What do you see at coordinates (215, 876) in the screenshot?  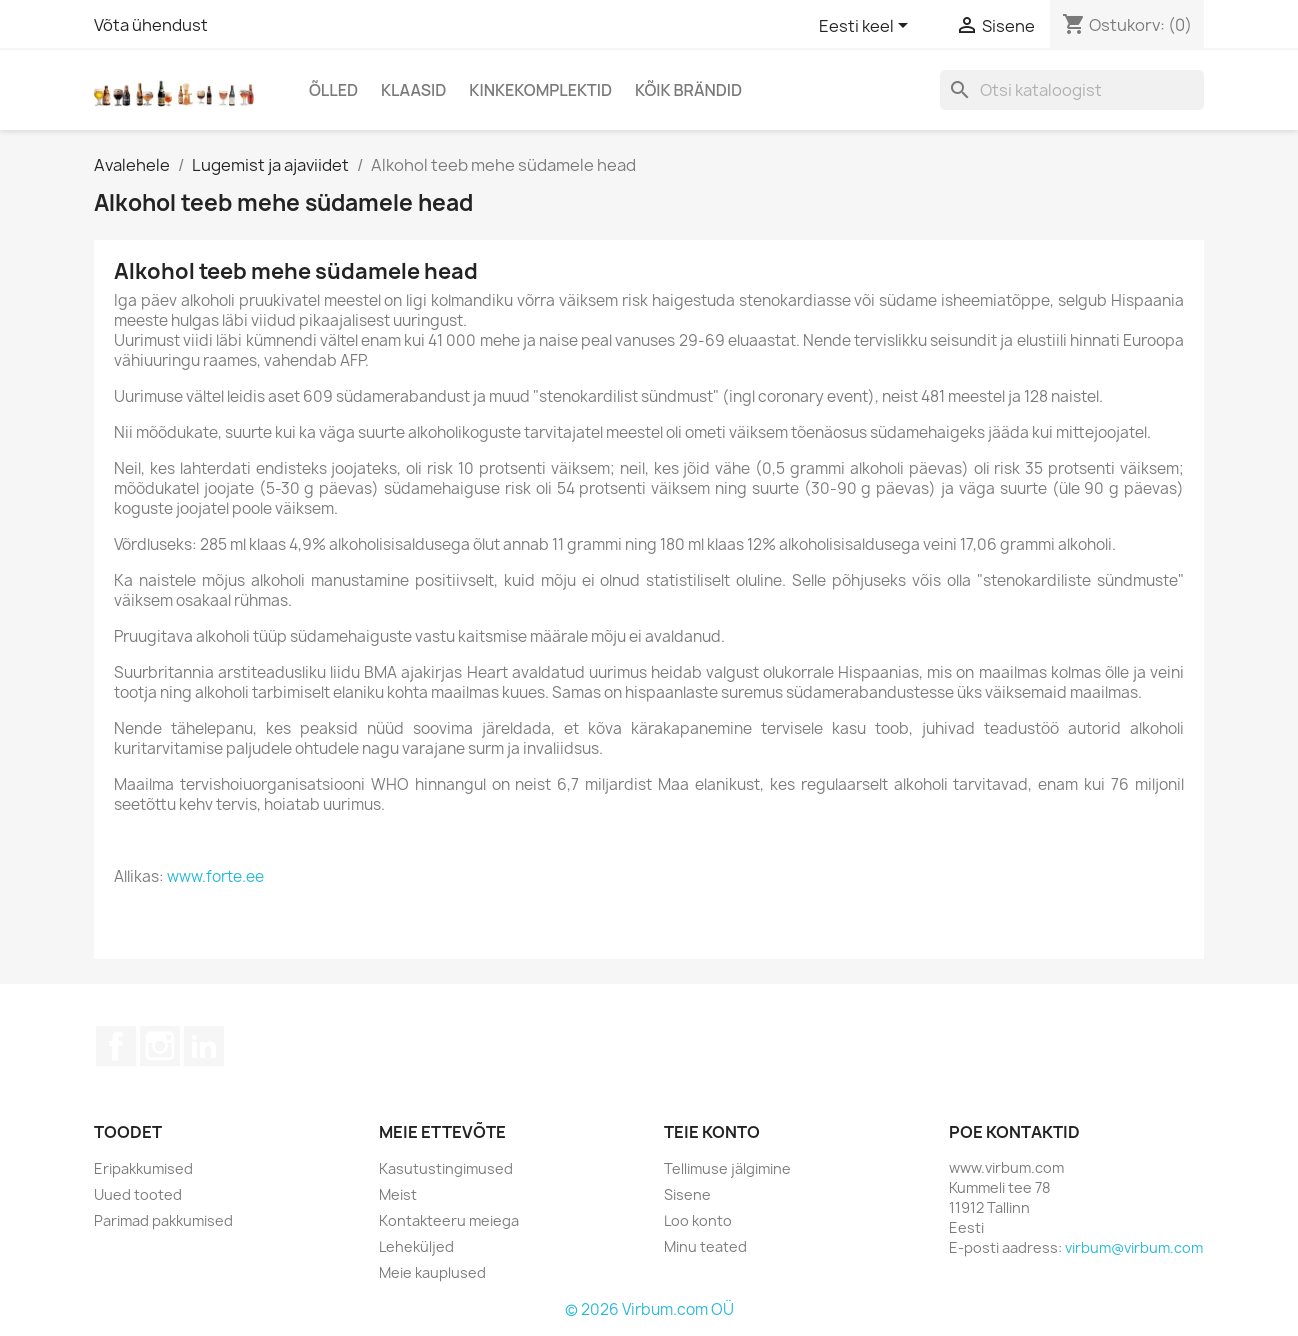 I see `www.forte.ee` at bounding box center [215, 876].